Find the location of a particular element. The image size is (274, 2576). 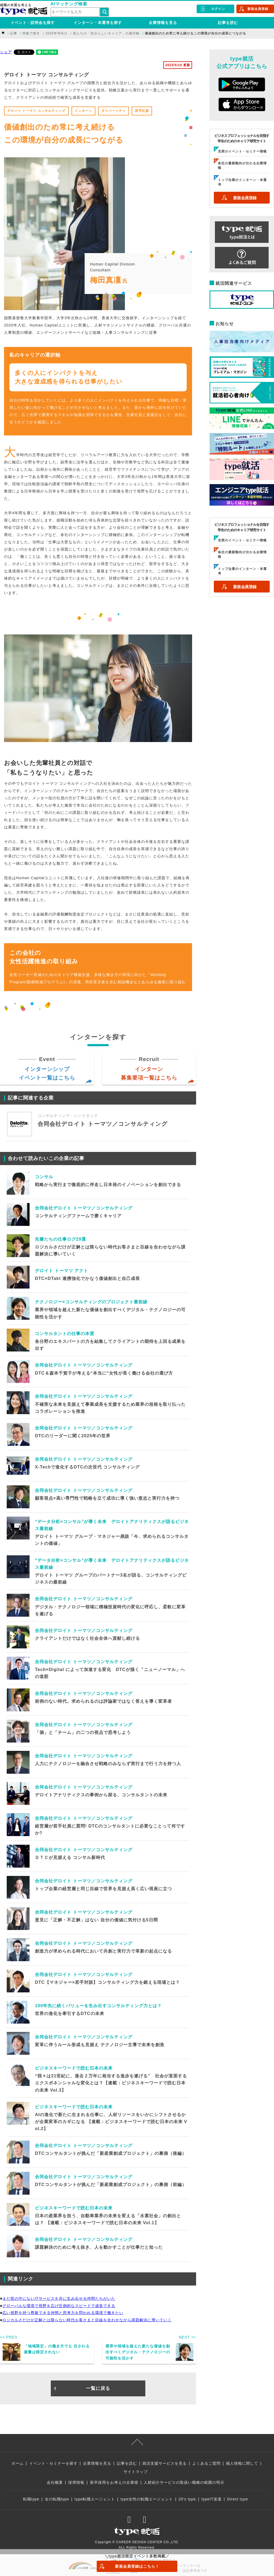

転職type is located at coordinates (31, 2499).